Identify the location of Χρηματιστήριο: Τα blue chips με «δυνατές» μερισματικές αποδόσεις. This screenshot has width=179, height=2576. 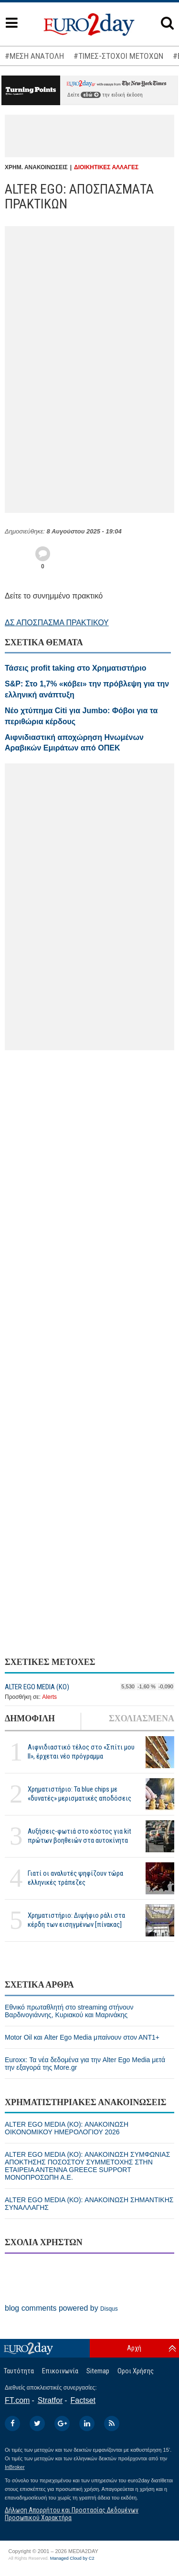
(79, 1794).